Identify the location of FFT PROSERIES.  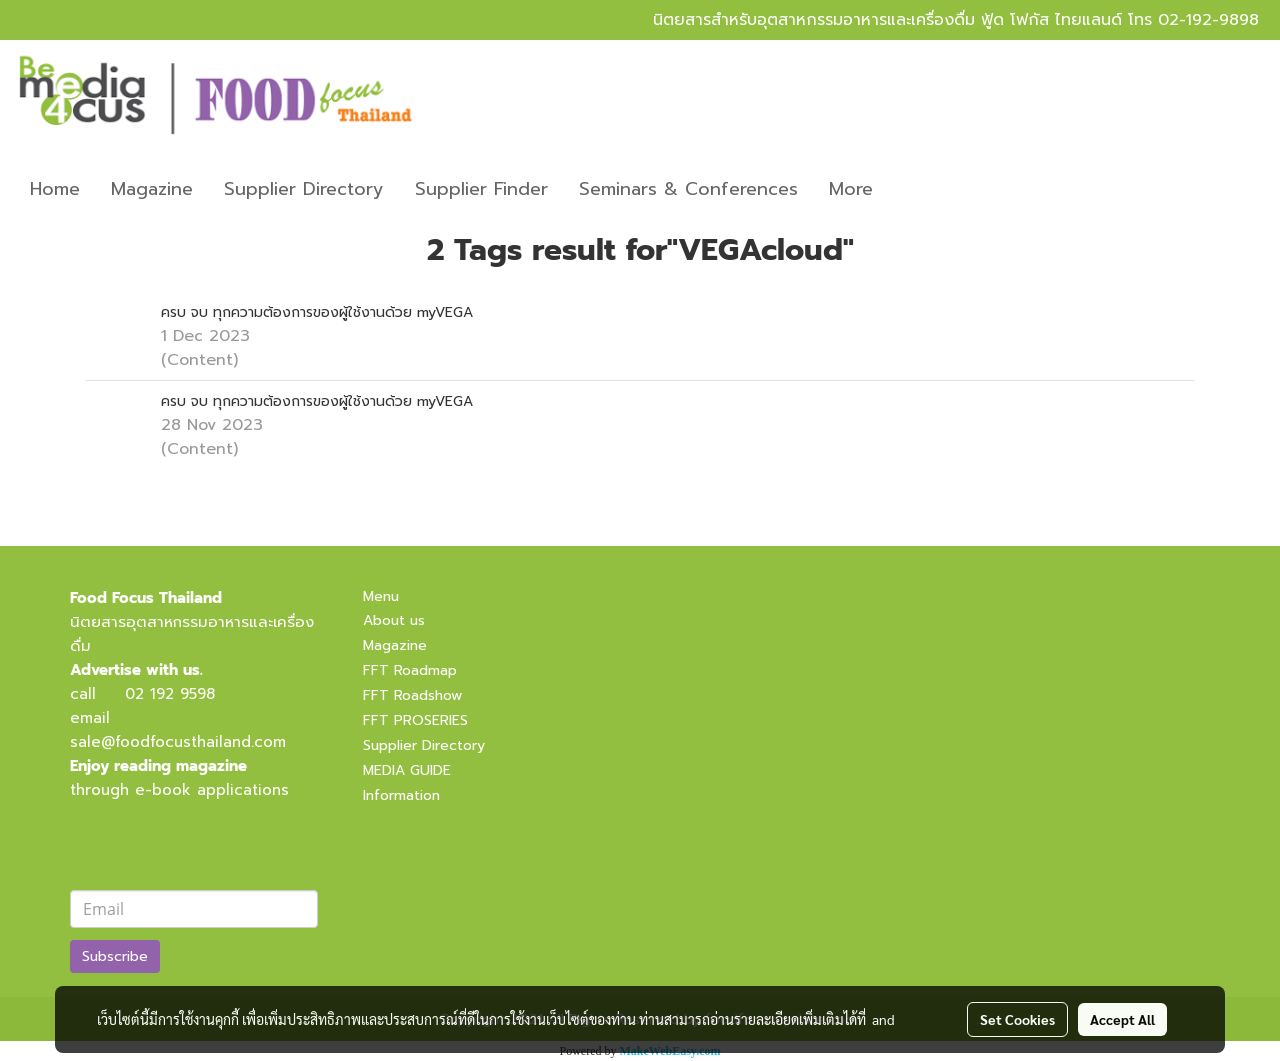
(415, 720).